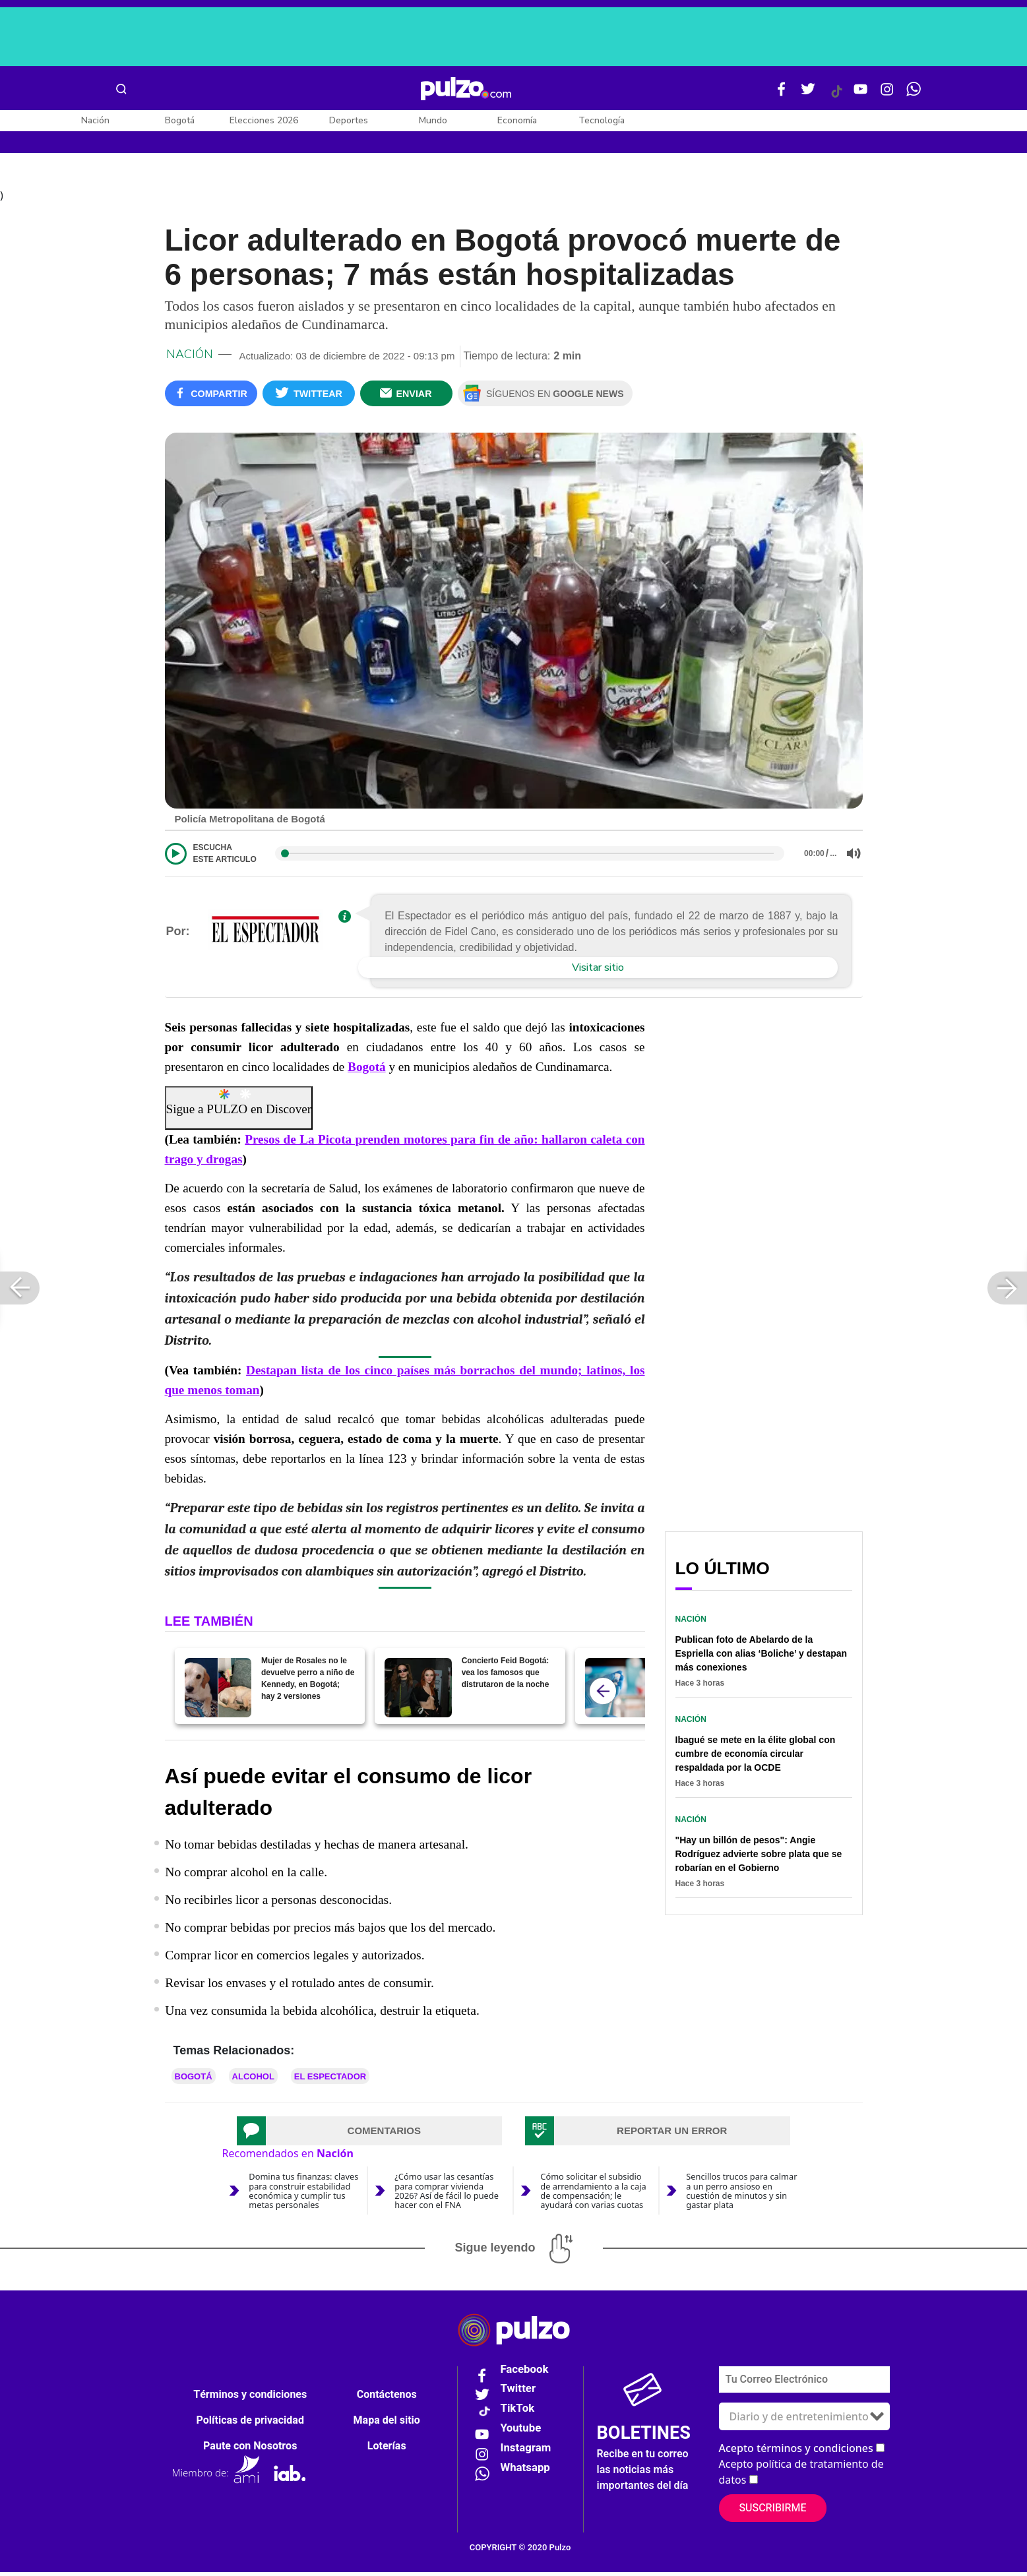 The image size is (1027, 2576). What do you see at coordinates (505, 1677) in the screenshot?
I see `Concierto Feid Bogotá: vea los famosos que distrutaron de la noche` at bounding box center [505, 1677].